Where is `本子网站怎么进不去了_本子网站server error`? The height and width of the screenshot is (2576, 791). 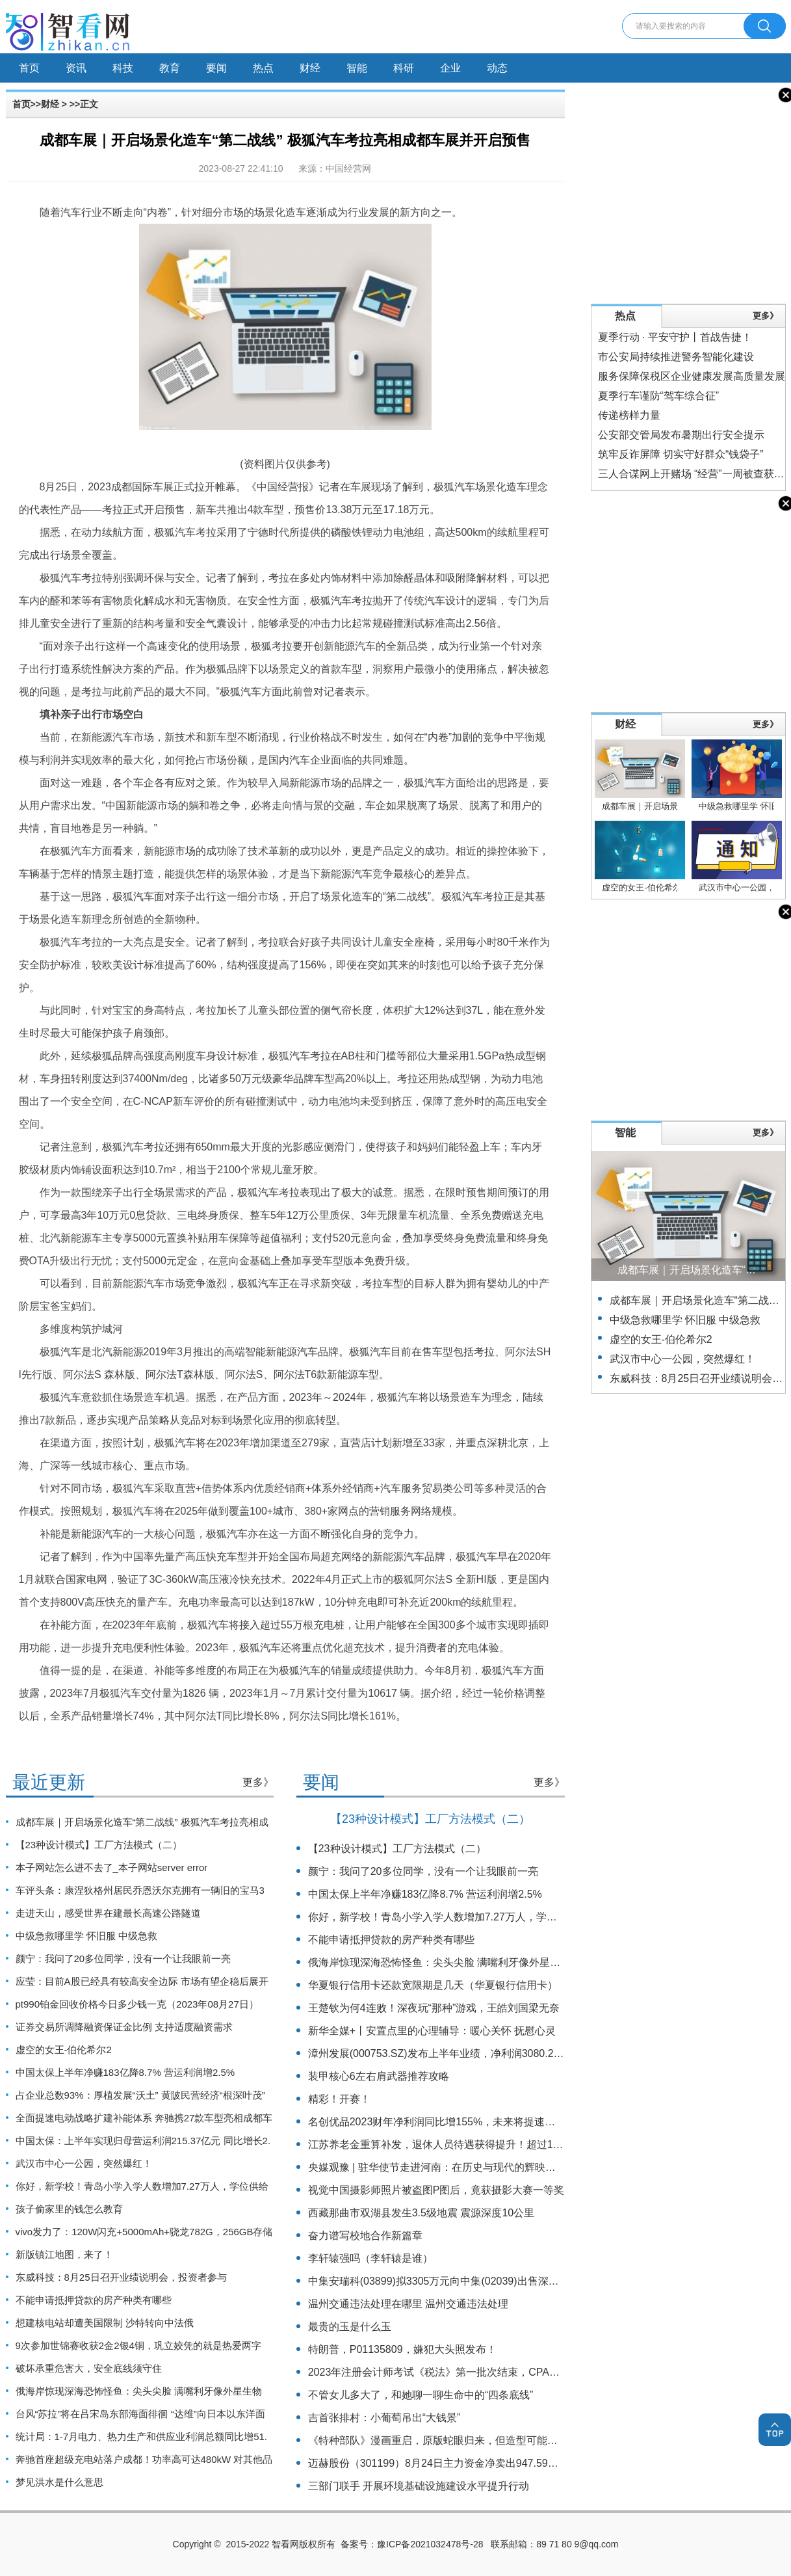
本子网站怎么进不去了_本子网站server error is located at coordinates (112, 1867).